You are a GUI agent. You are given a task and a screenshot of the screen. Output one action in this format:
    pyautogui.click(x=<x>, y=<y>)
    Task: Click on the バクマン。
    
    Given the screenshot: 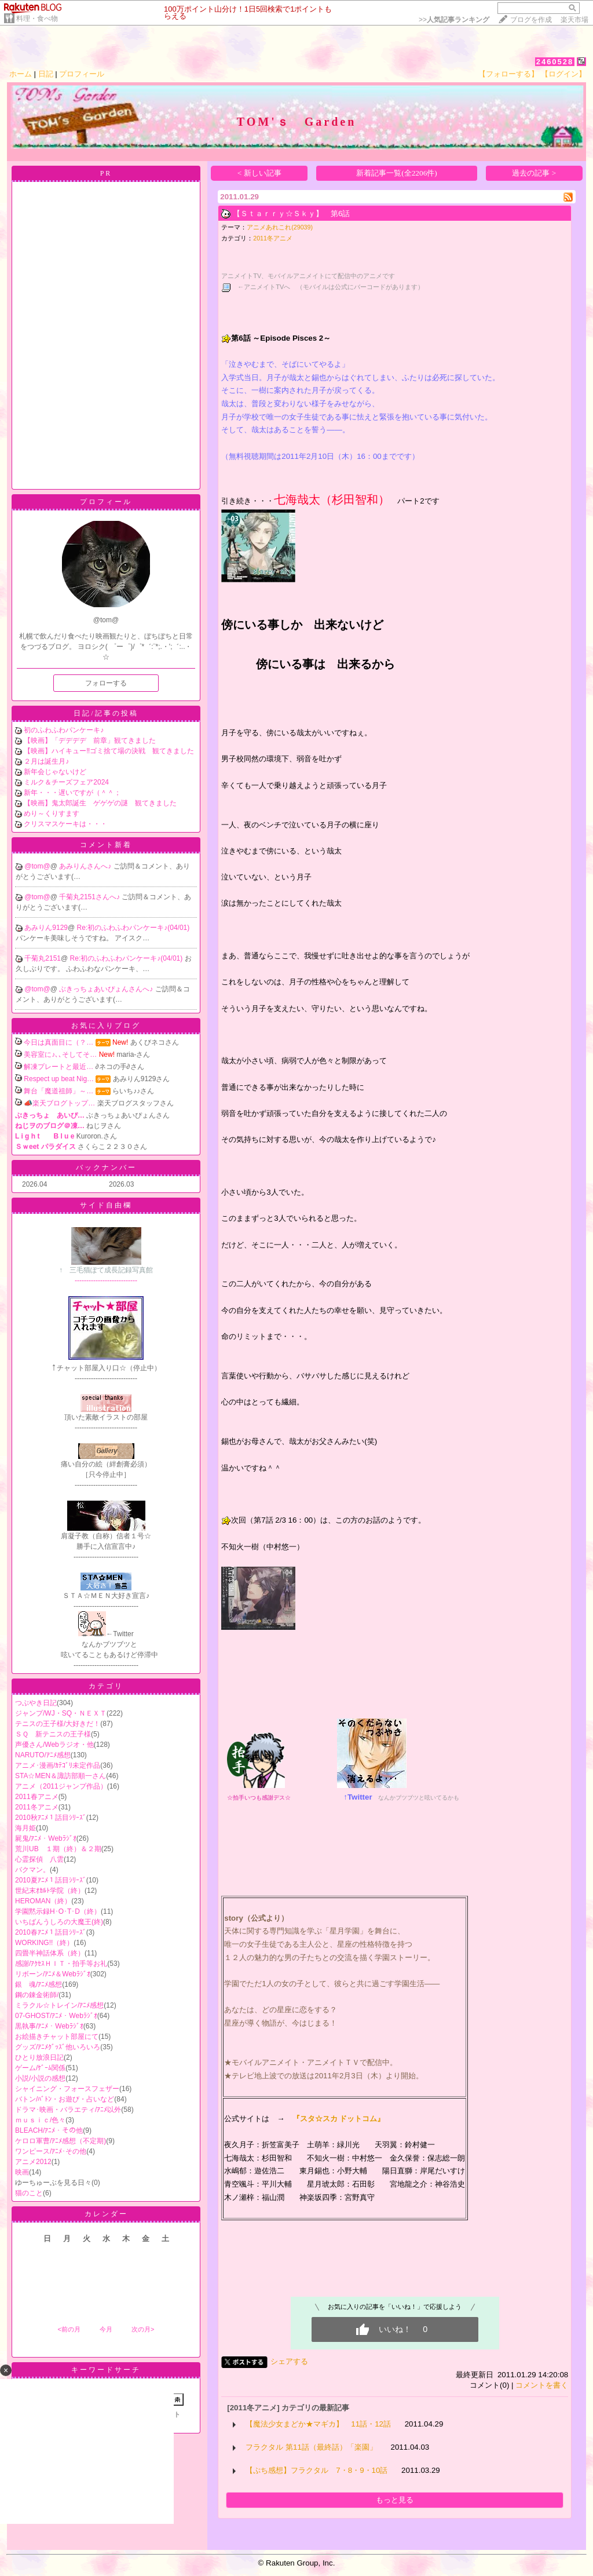 What is the action you would take?
    pyautogui.click(x=32, y=1870)
    